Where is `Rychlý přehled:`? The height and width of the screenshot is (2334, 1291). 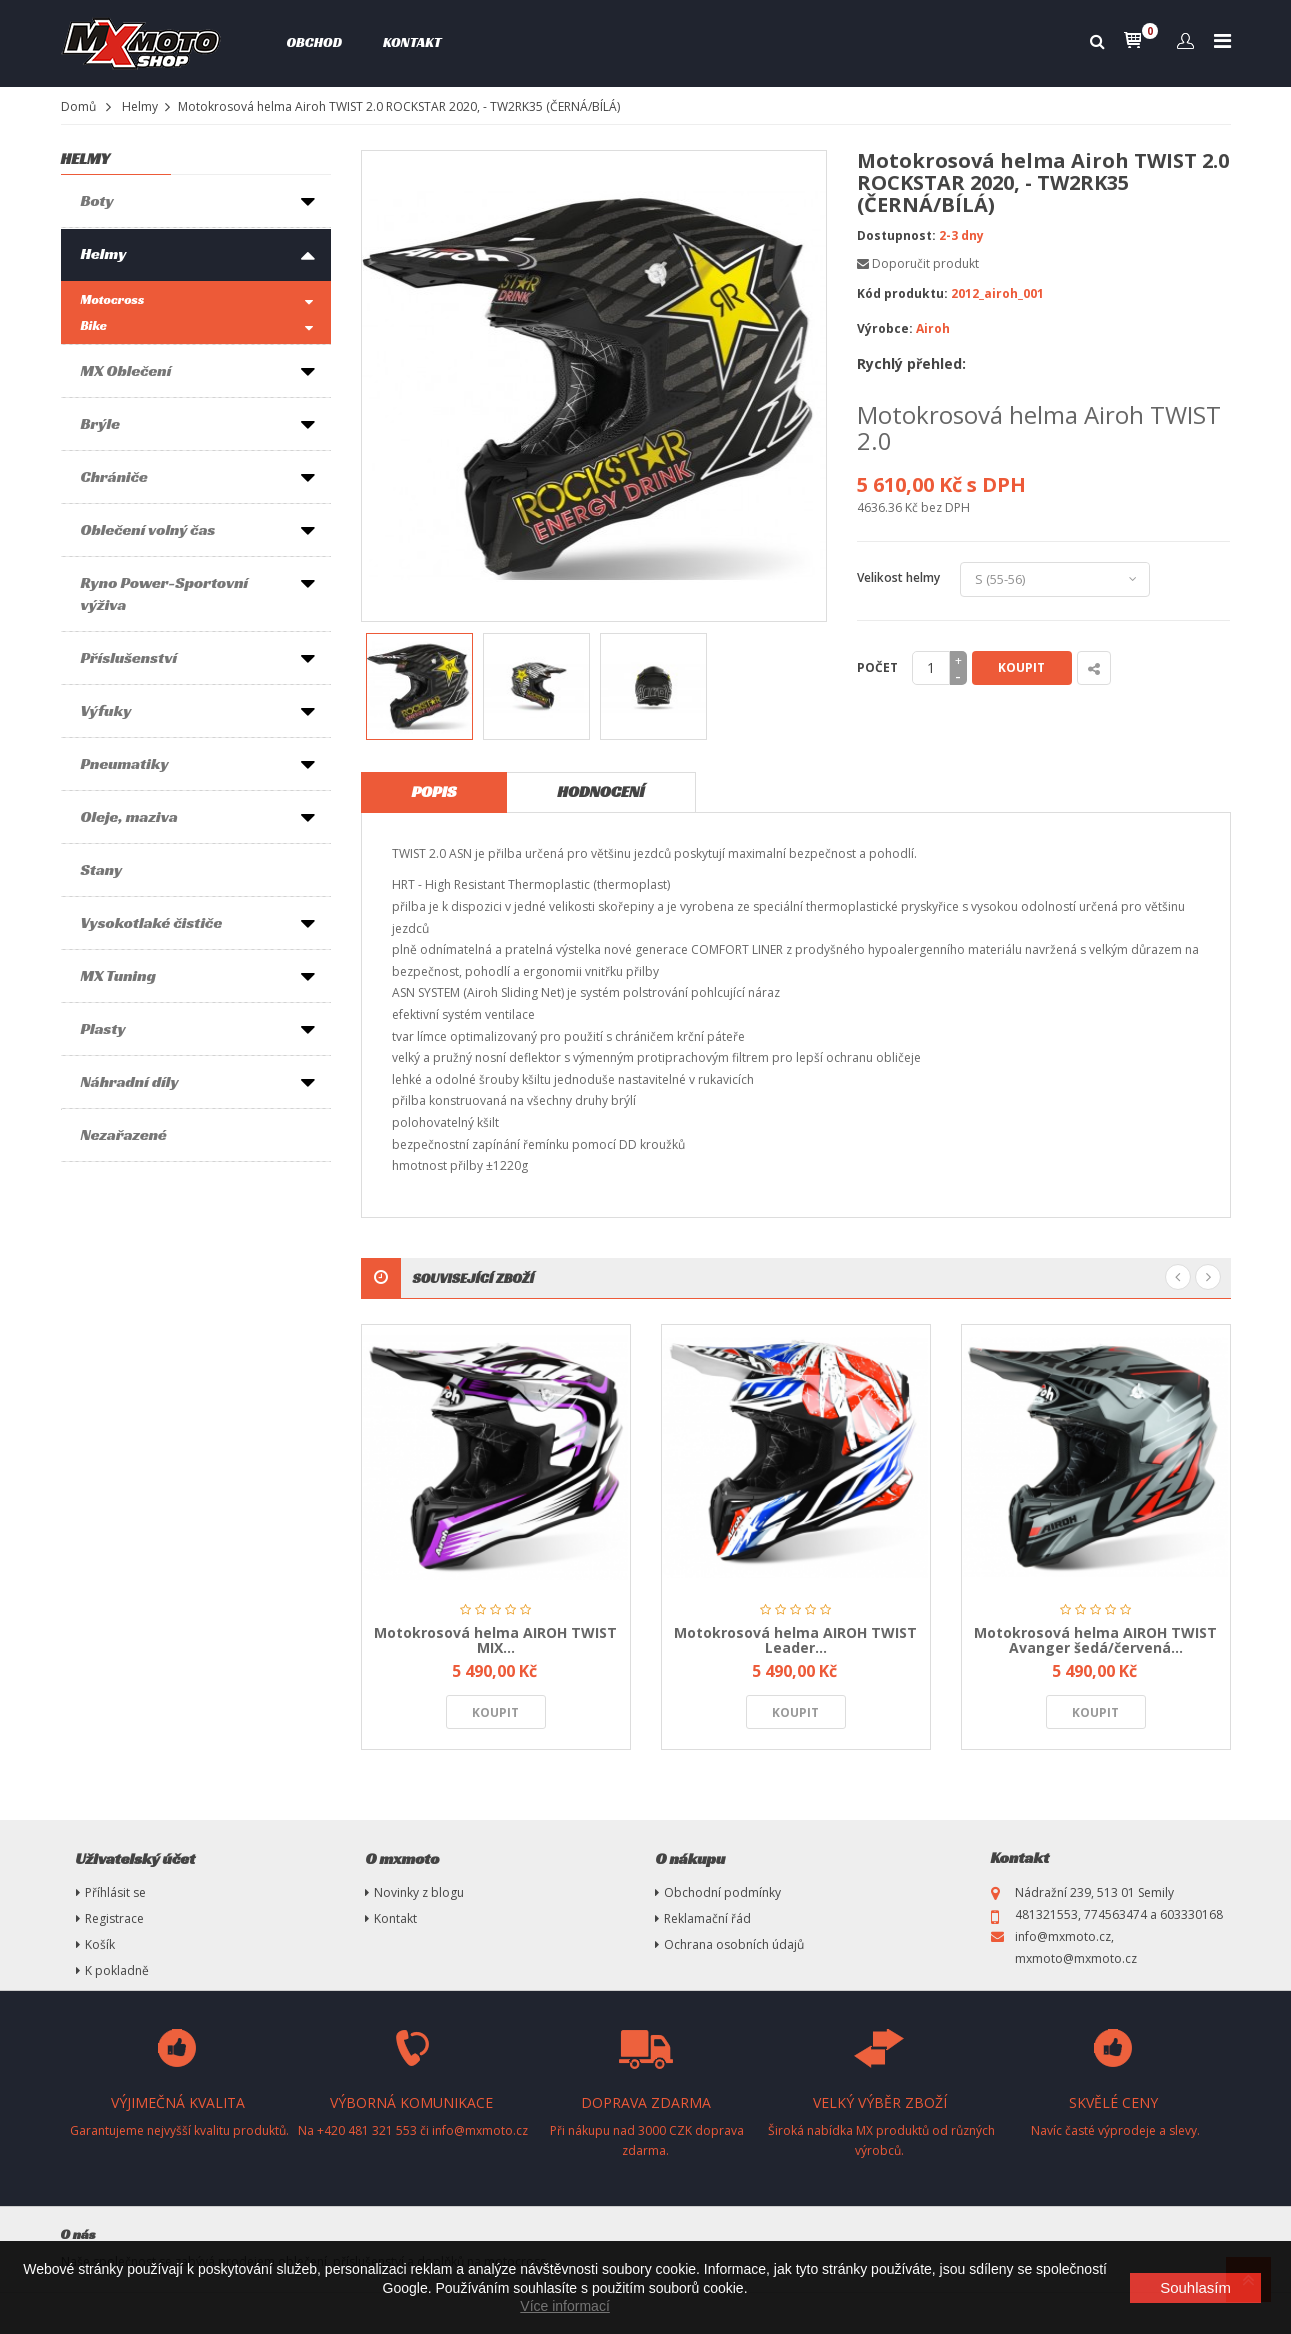
Rychlý přehled: is located at coordinates (911, 363).